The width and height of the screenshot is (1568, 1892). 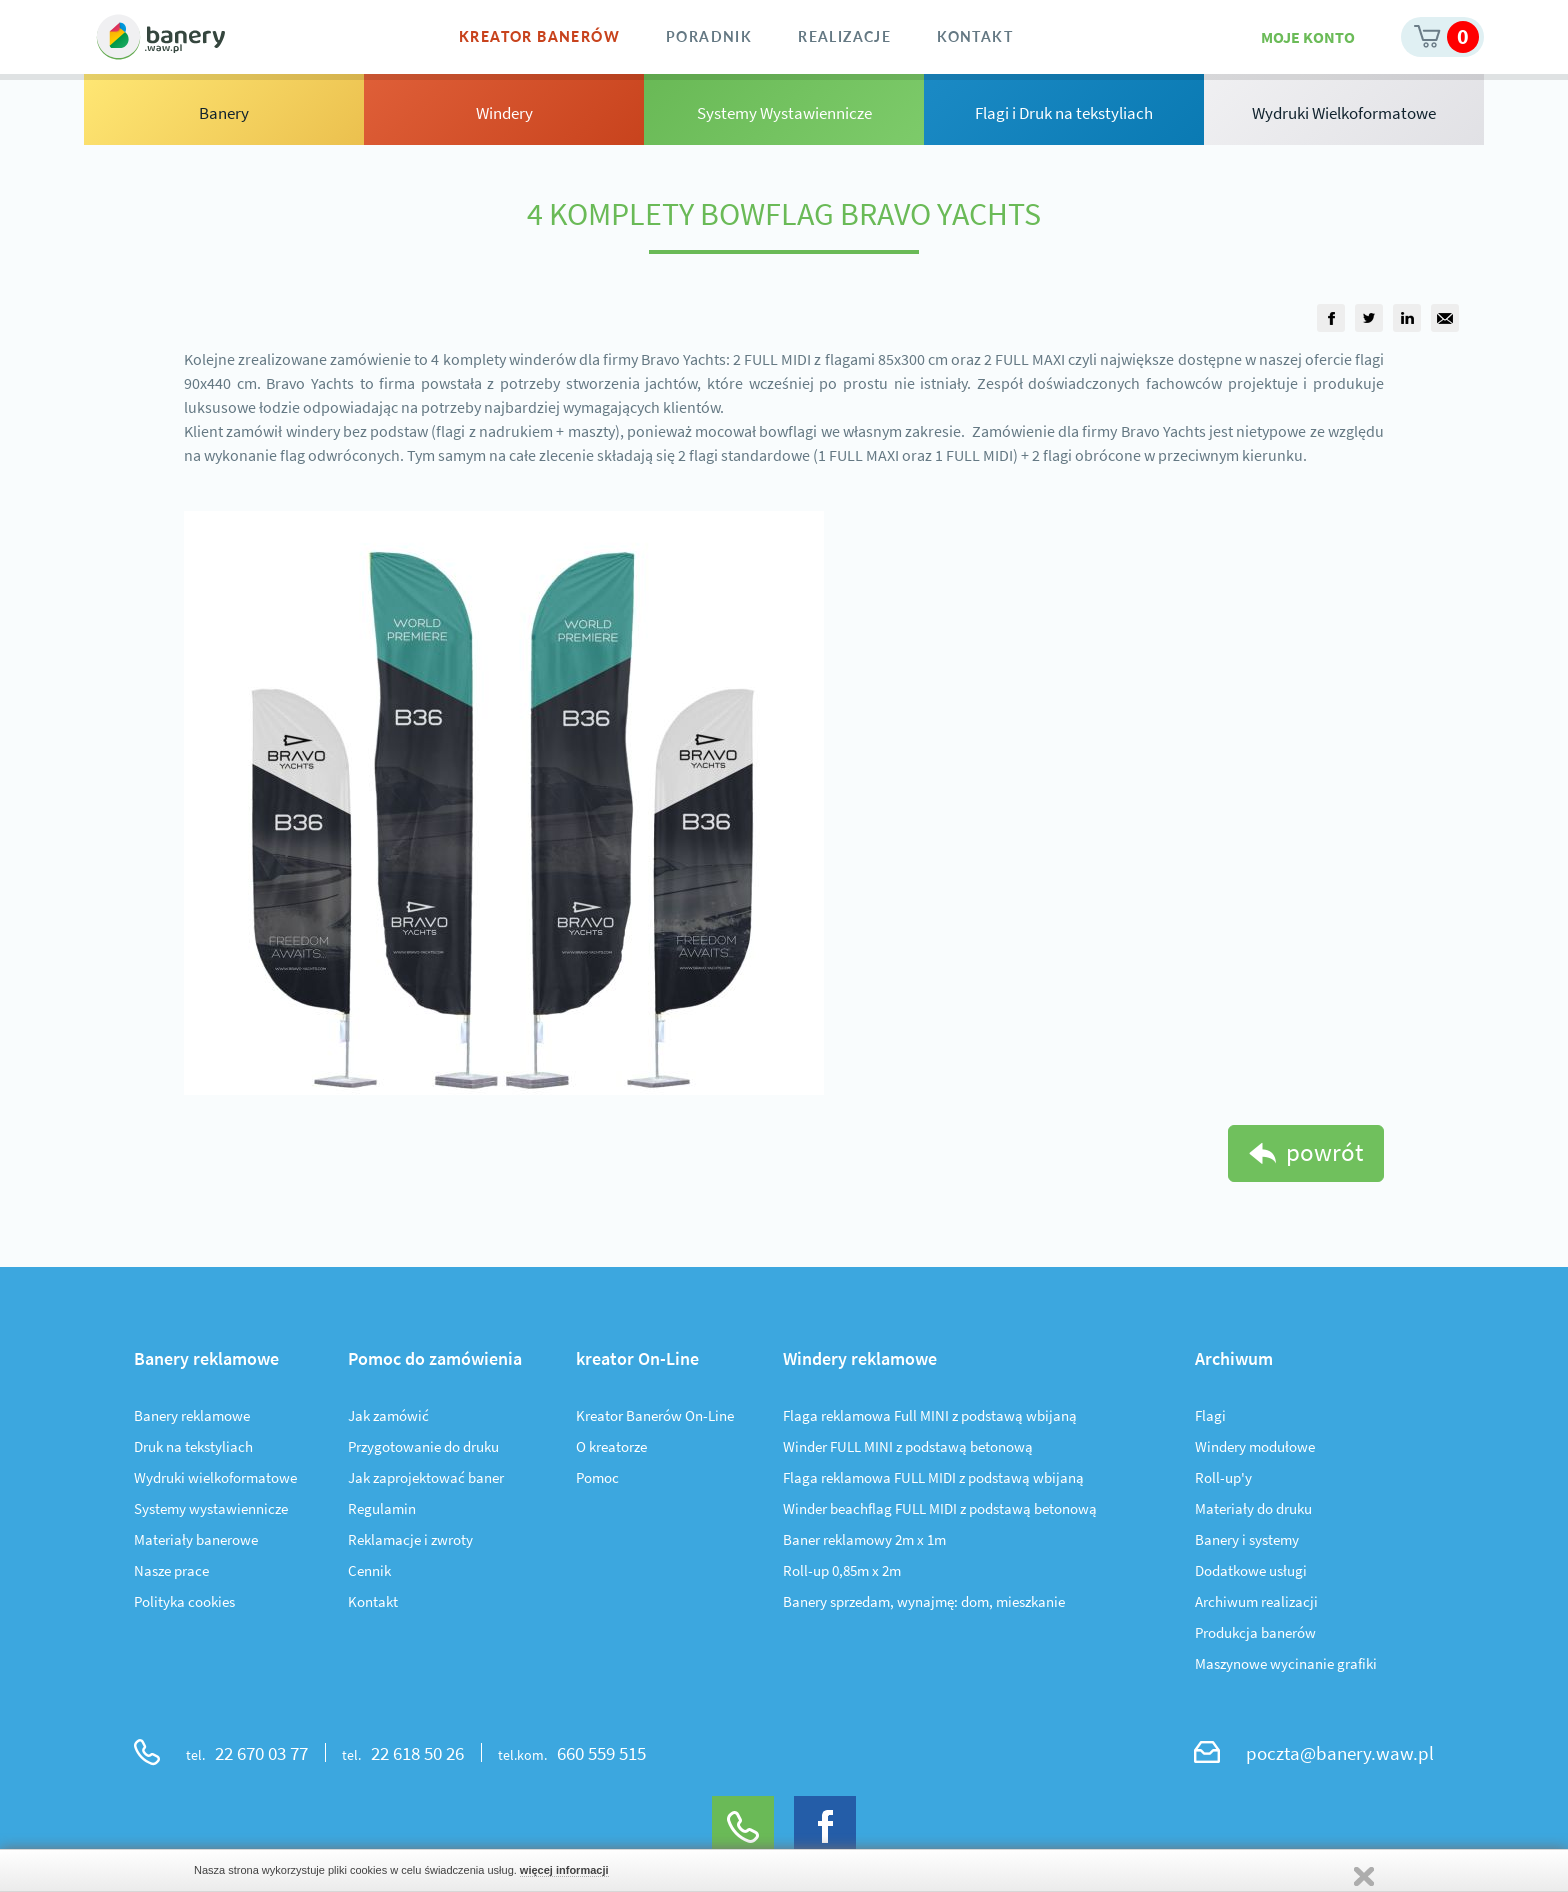 What do you see at coordinates (1331, 318) in the screenshot?
I see `[group]` at bounding box center [1331, 318].